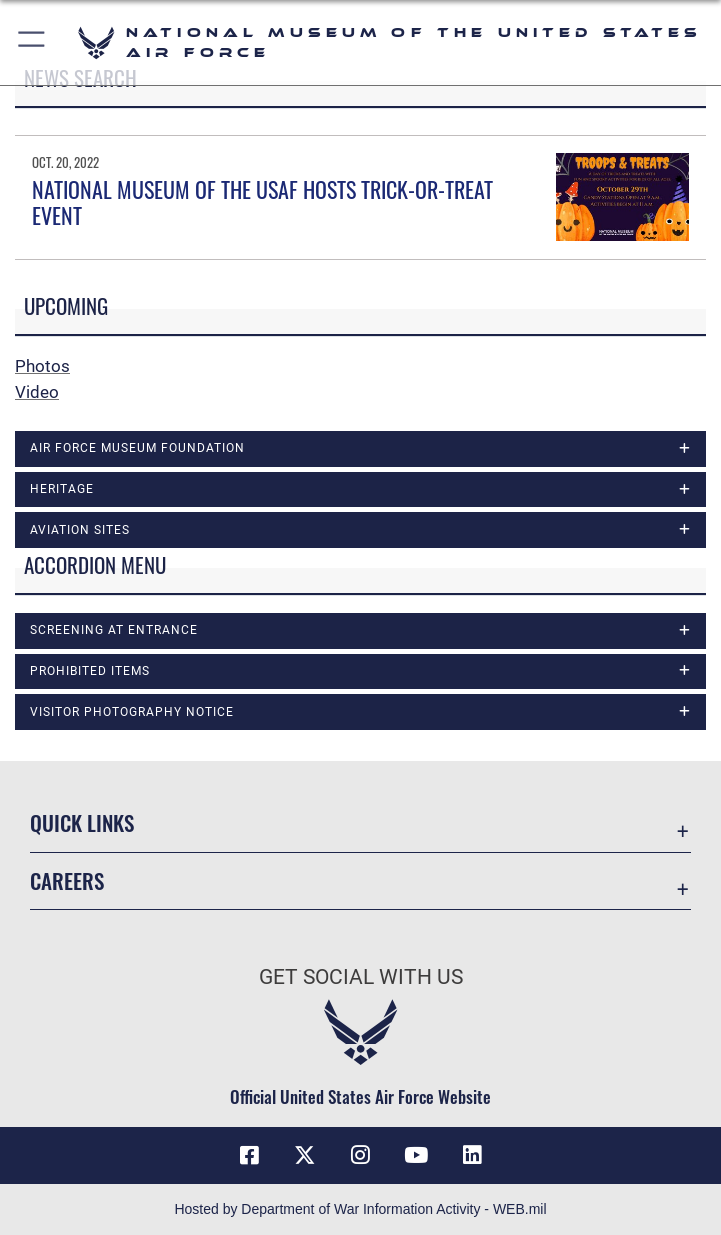 The height and width of the screenshot is (1235, 721). What do you see at coordinates (42, 366) in the screenshot?
I see `Photos` at bounding box center [42, 366].